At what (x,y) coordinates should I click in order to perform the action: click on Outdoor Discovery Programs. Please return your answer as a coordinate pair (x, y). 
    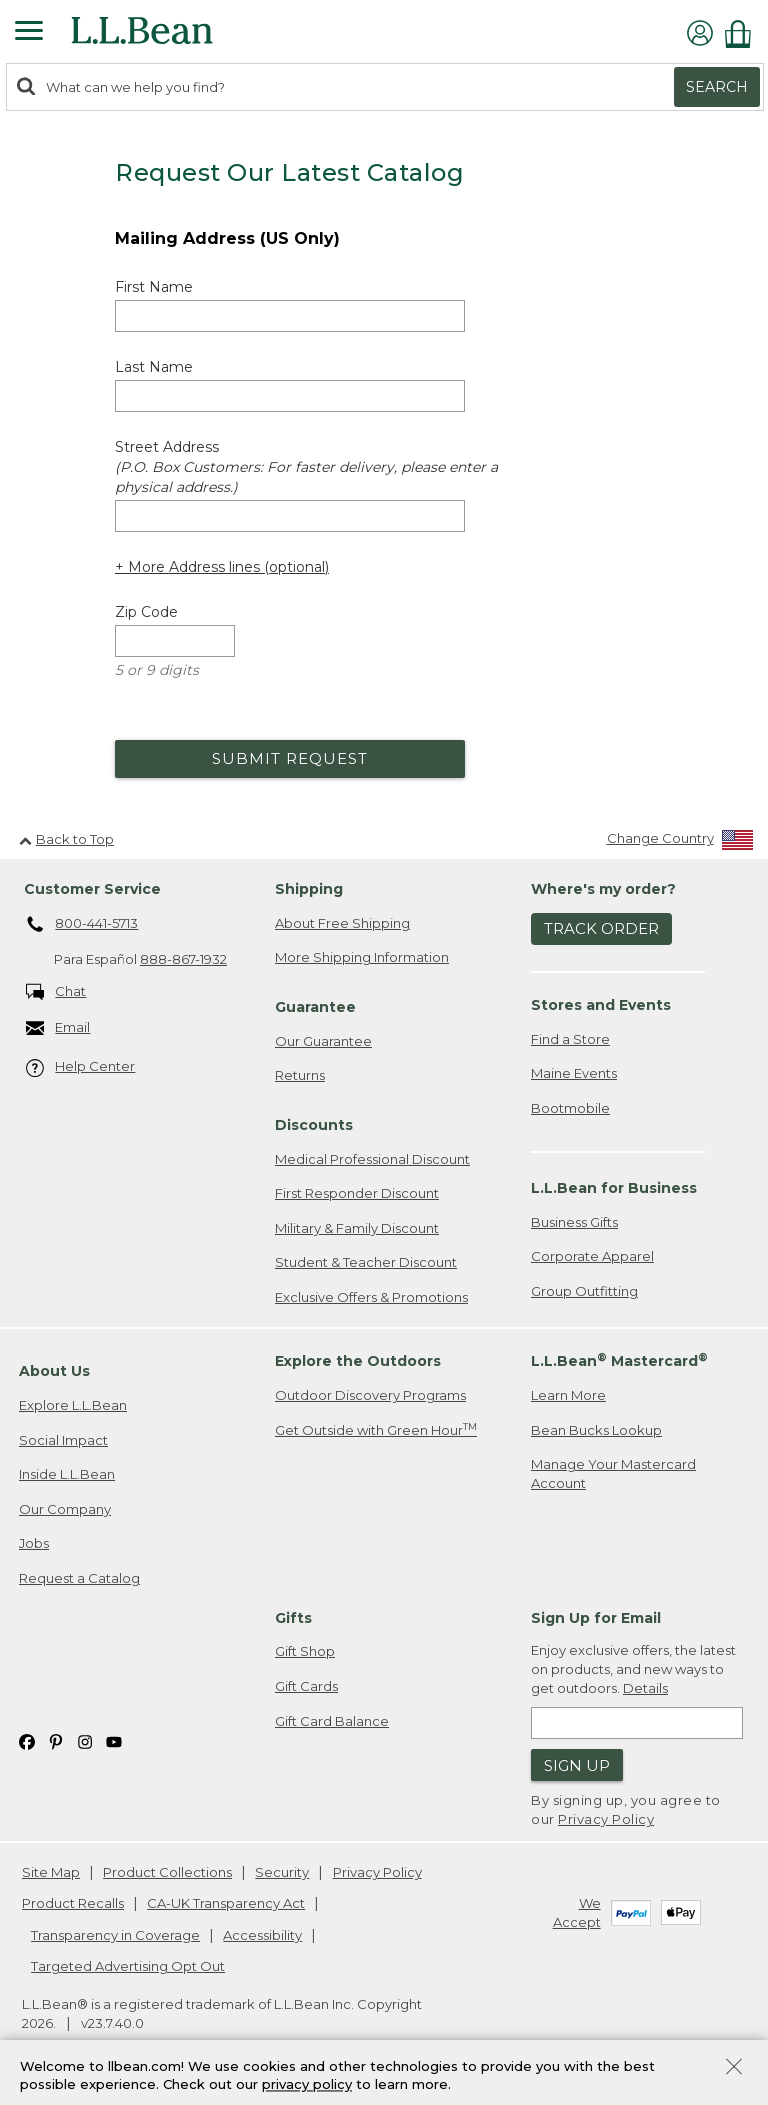
    Looking at the image, I should click on (370, 1395).